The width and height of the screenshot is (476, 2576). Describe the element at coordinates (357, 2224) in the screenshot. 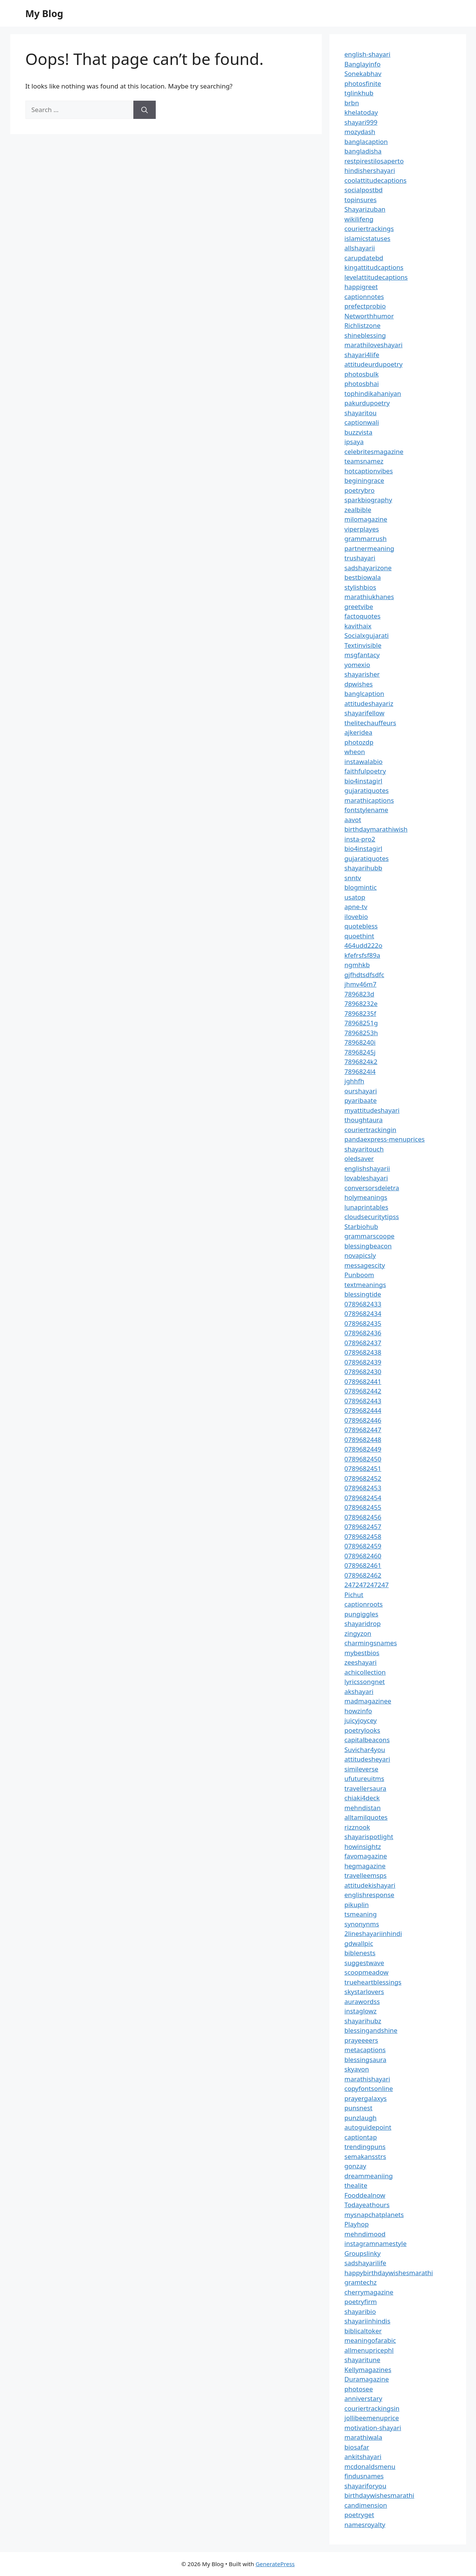

I see `Playhop` at that location.